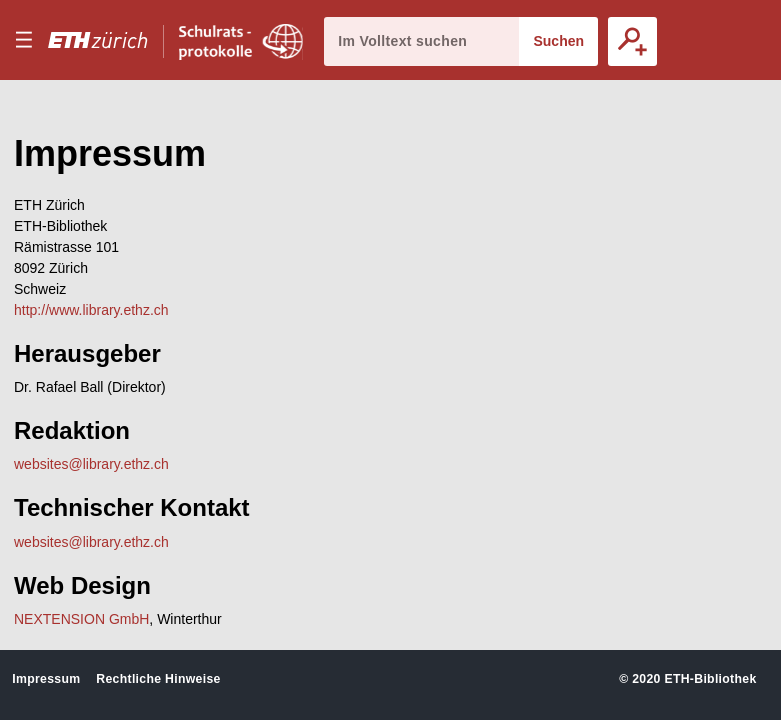 The image size is (781, 720). What do you see at coordinates (158, 679) in the screenshot?
I see `Rechtliche Hinweise` at bounding box center [158, 679].